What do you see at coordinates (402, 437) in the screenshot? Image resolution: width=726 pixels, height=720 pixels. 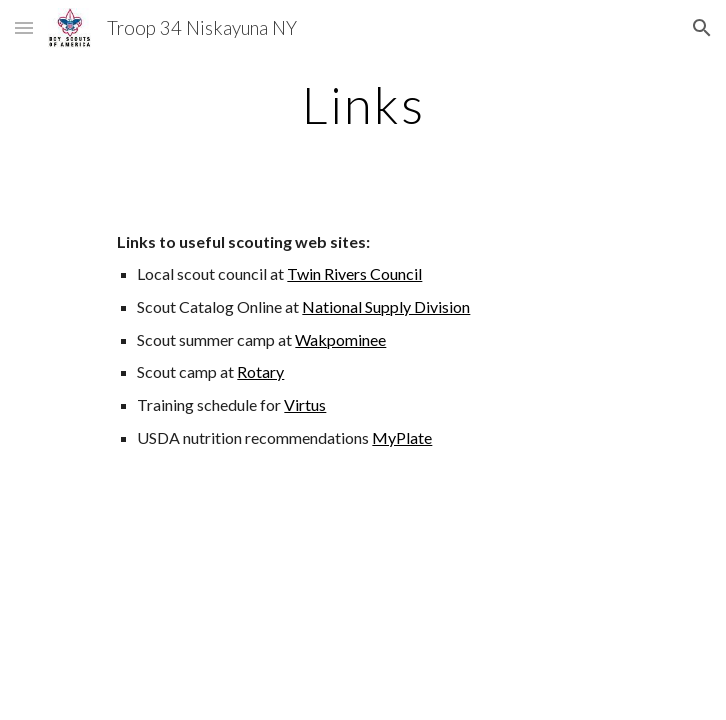 I see `MyPlate` at bounding box center [402, 437].